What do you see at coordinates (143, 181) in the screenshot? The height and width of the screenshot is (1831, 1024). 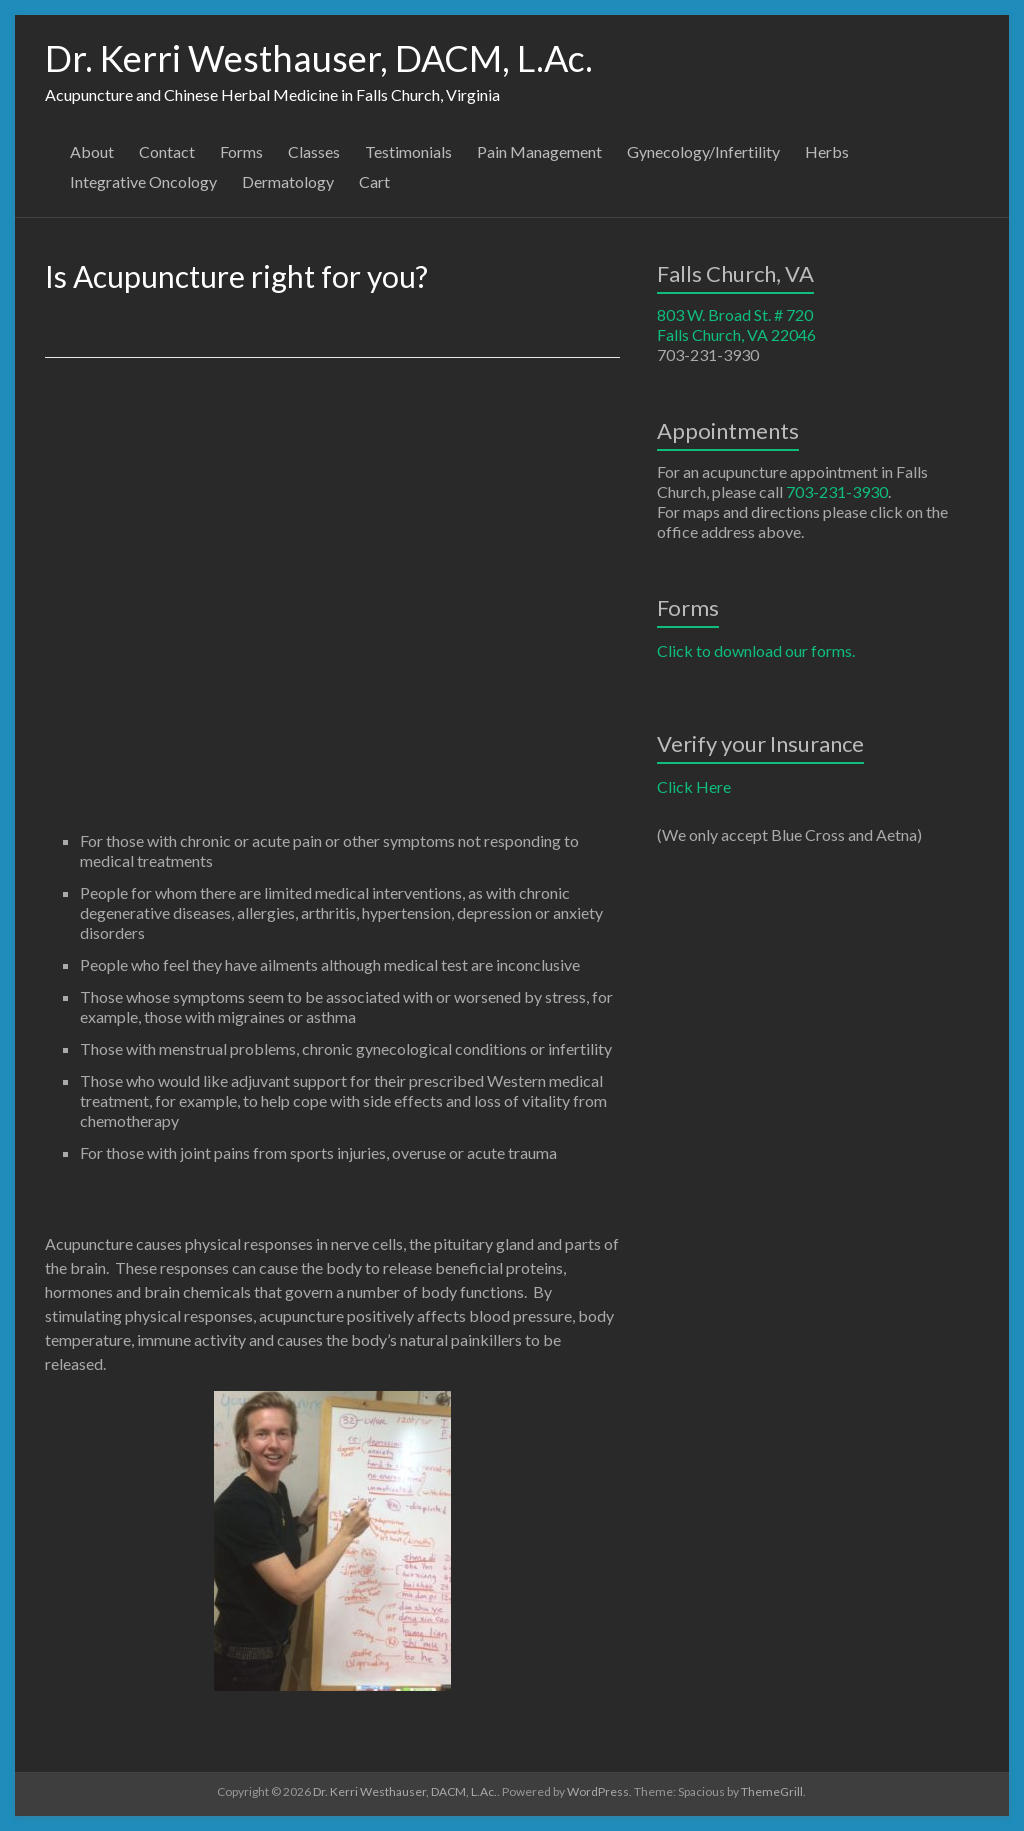 I see `Integrative Oncology` at bounding box center [143, 181].